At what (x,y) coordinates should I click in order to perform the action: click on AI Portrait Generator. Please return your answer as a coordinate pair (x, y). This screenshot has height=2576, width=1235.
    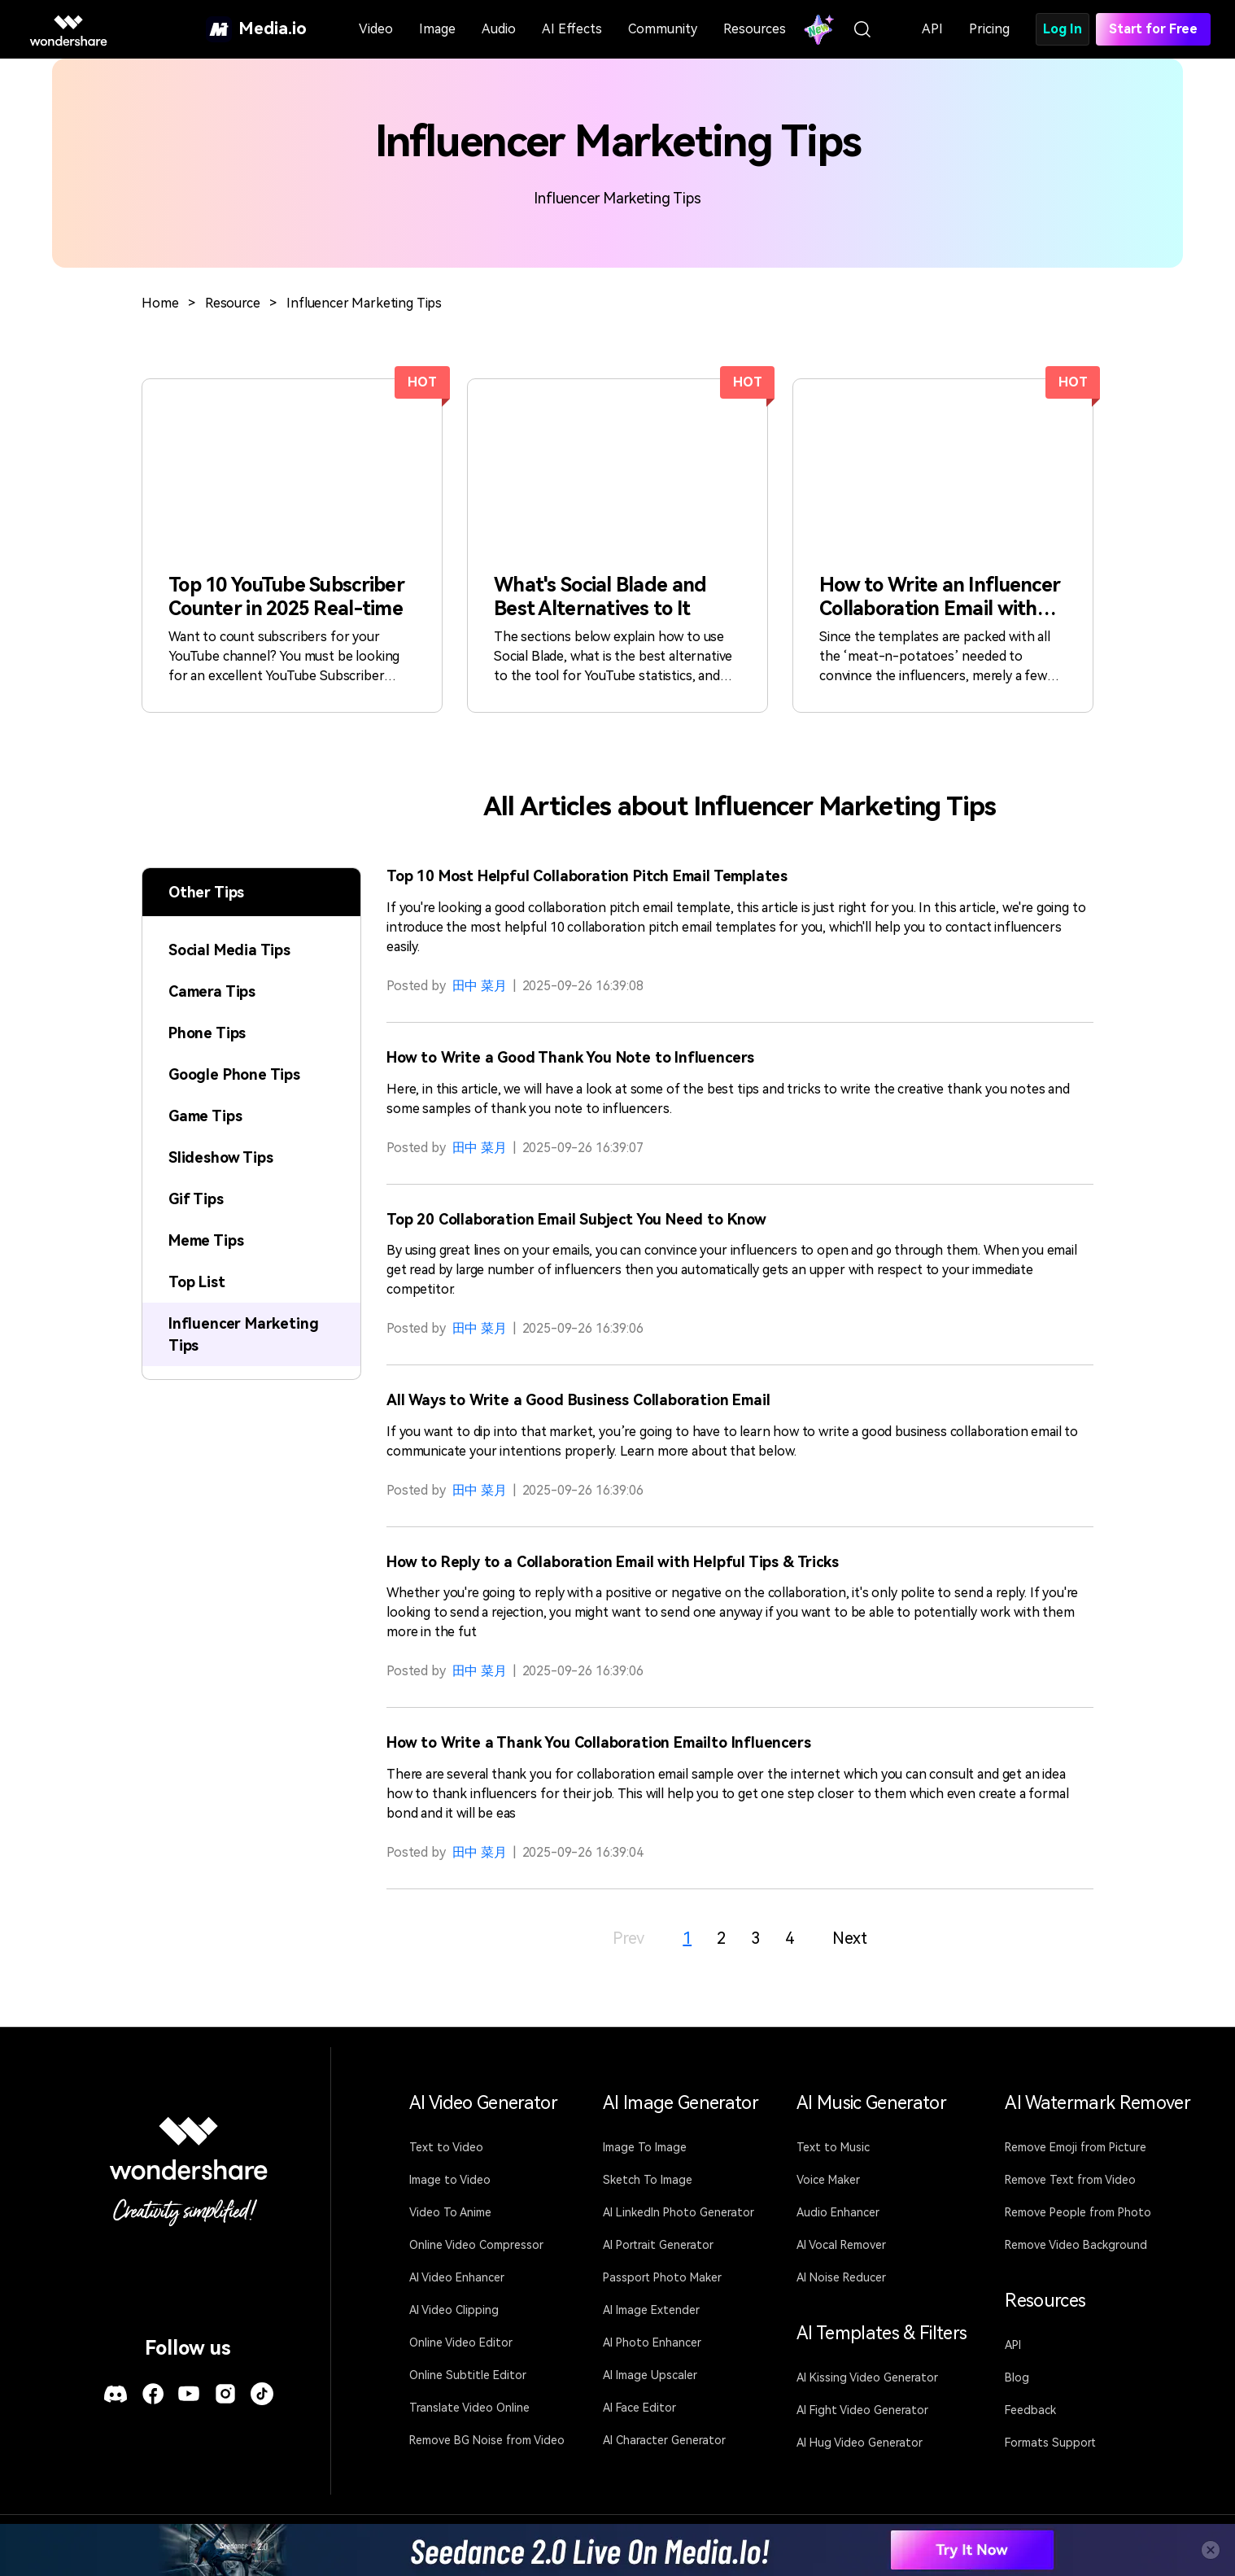
    Looking at the image, I should click on (658, 2244).